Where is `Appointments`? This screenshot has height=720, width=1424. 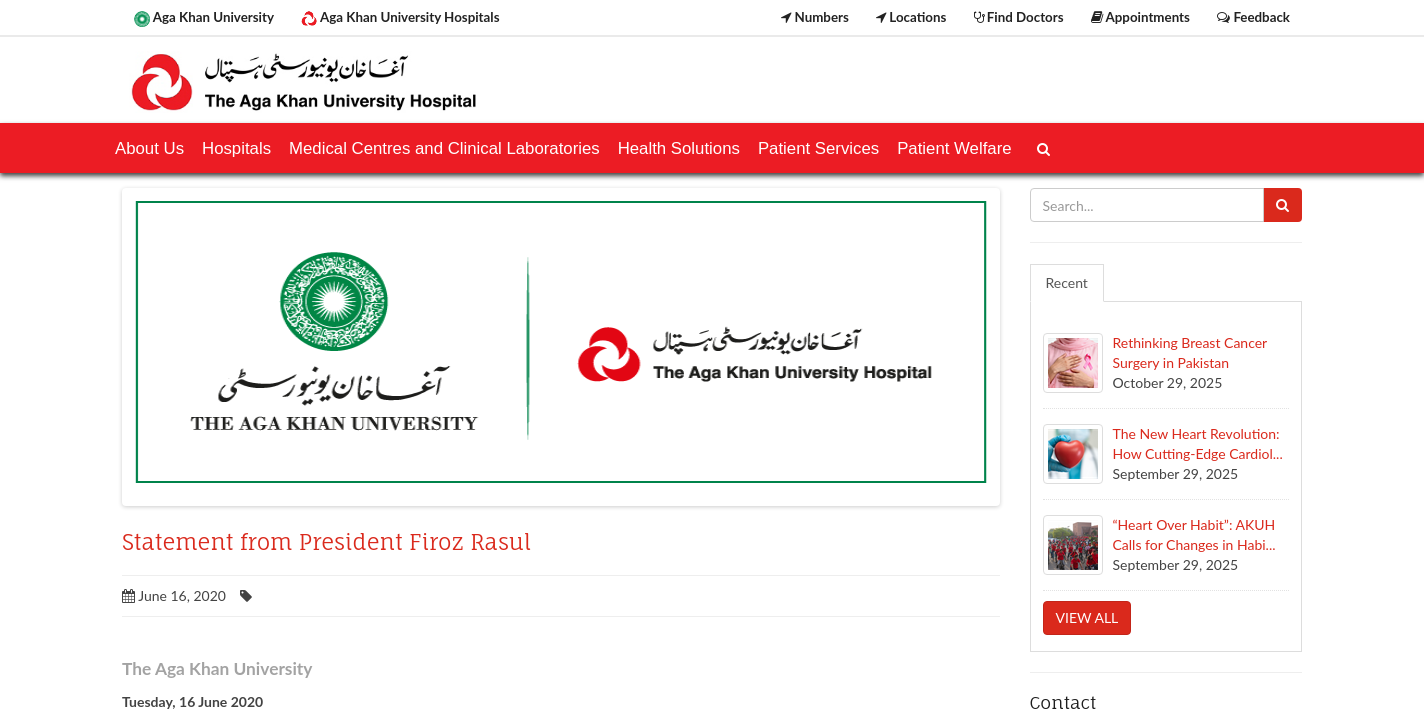 Appointments is located at coordinates (1140, 17).